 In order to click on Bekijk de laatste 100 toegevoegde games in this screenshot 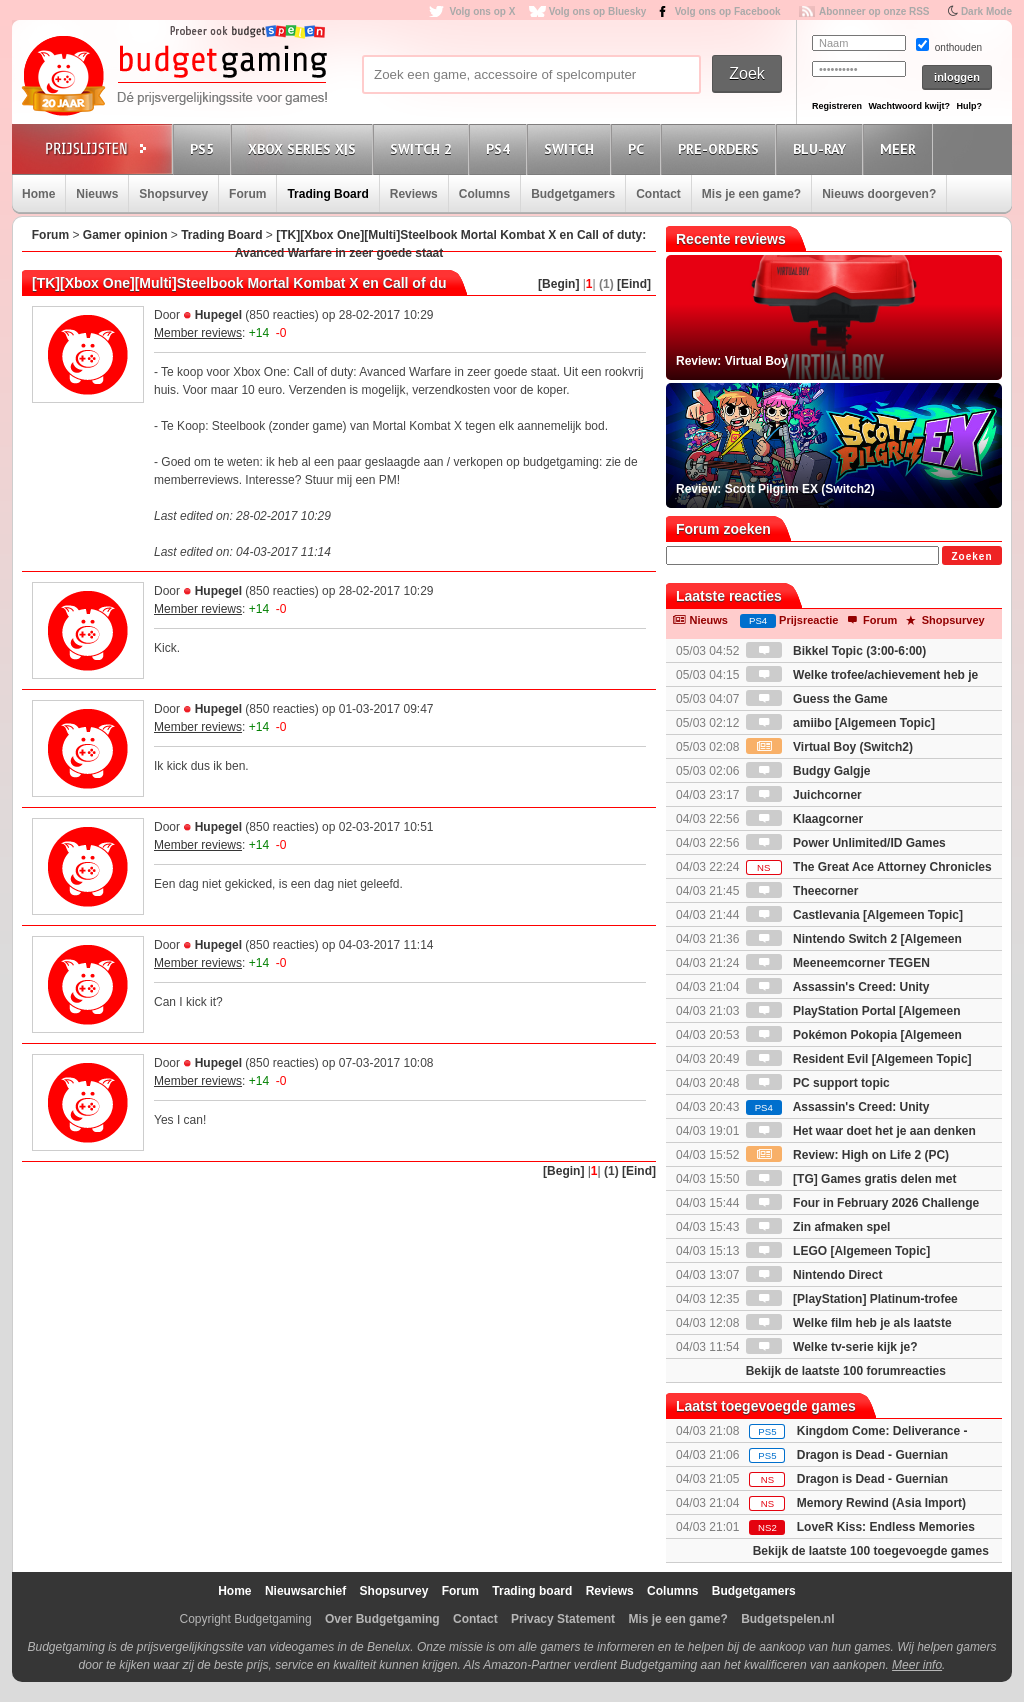, I will do `click(871, 1551)`.